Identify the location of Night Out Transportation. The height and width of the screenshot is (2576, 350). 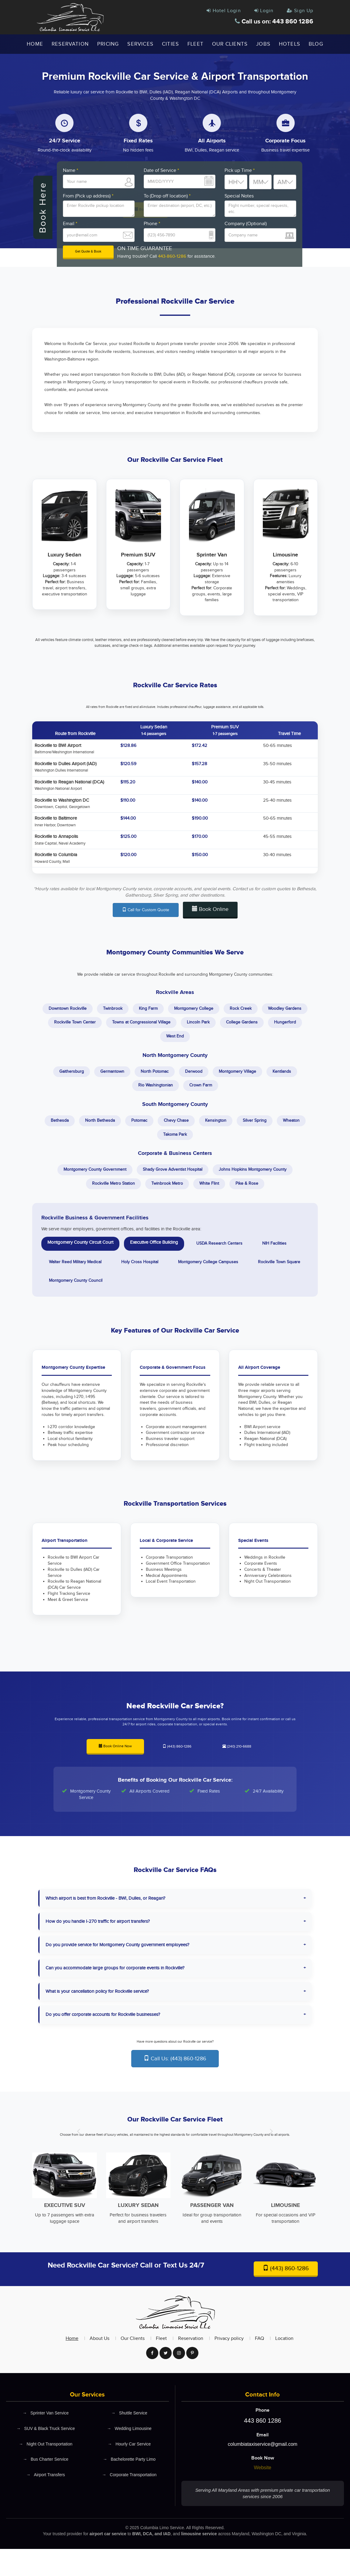
(46, 2472).